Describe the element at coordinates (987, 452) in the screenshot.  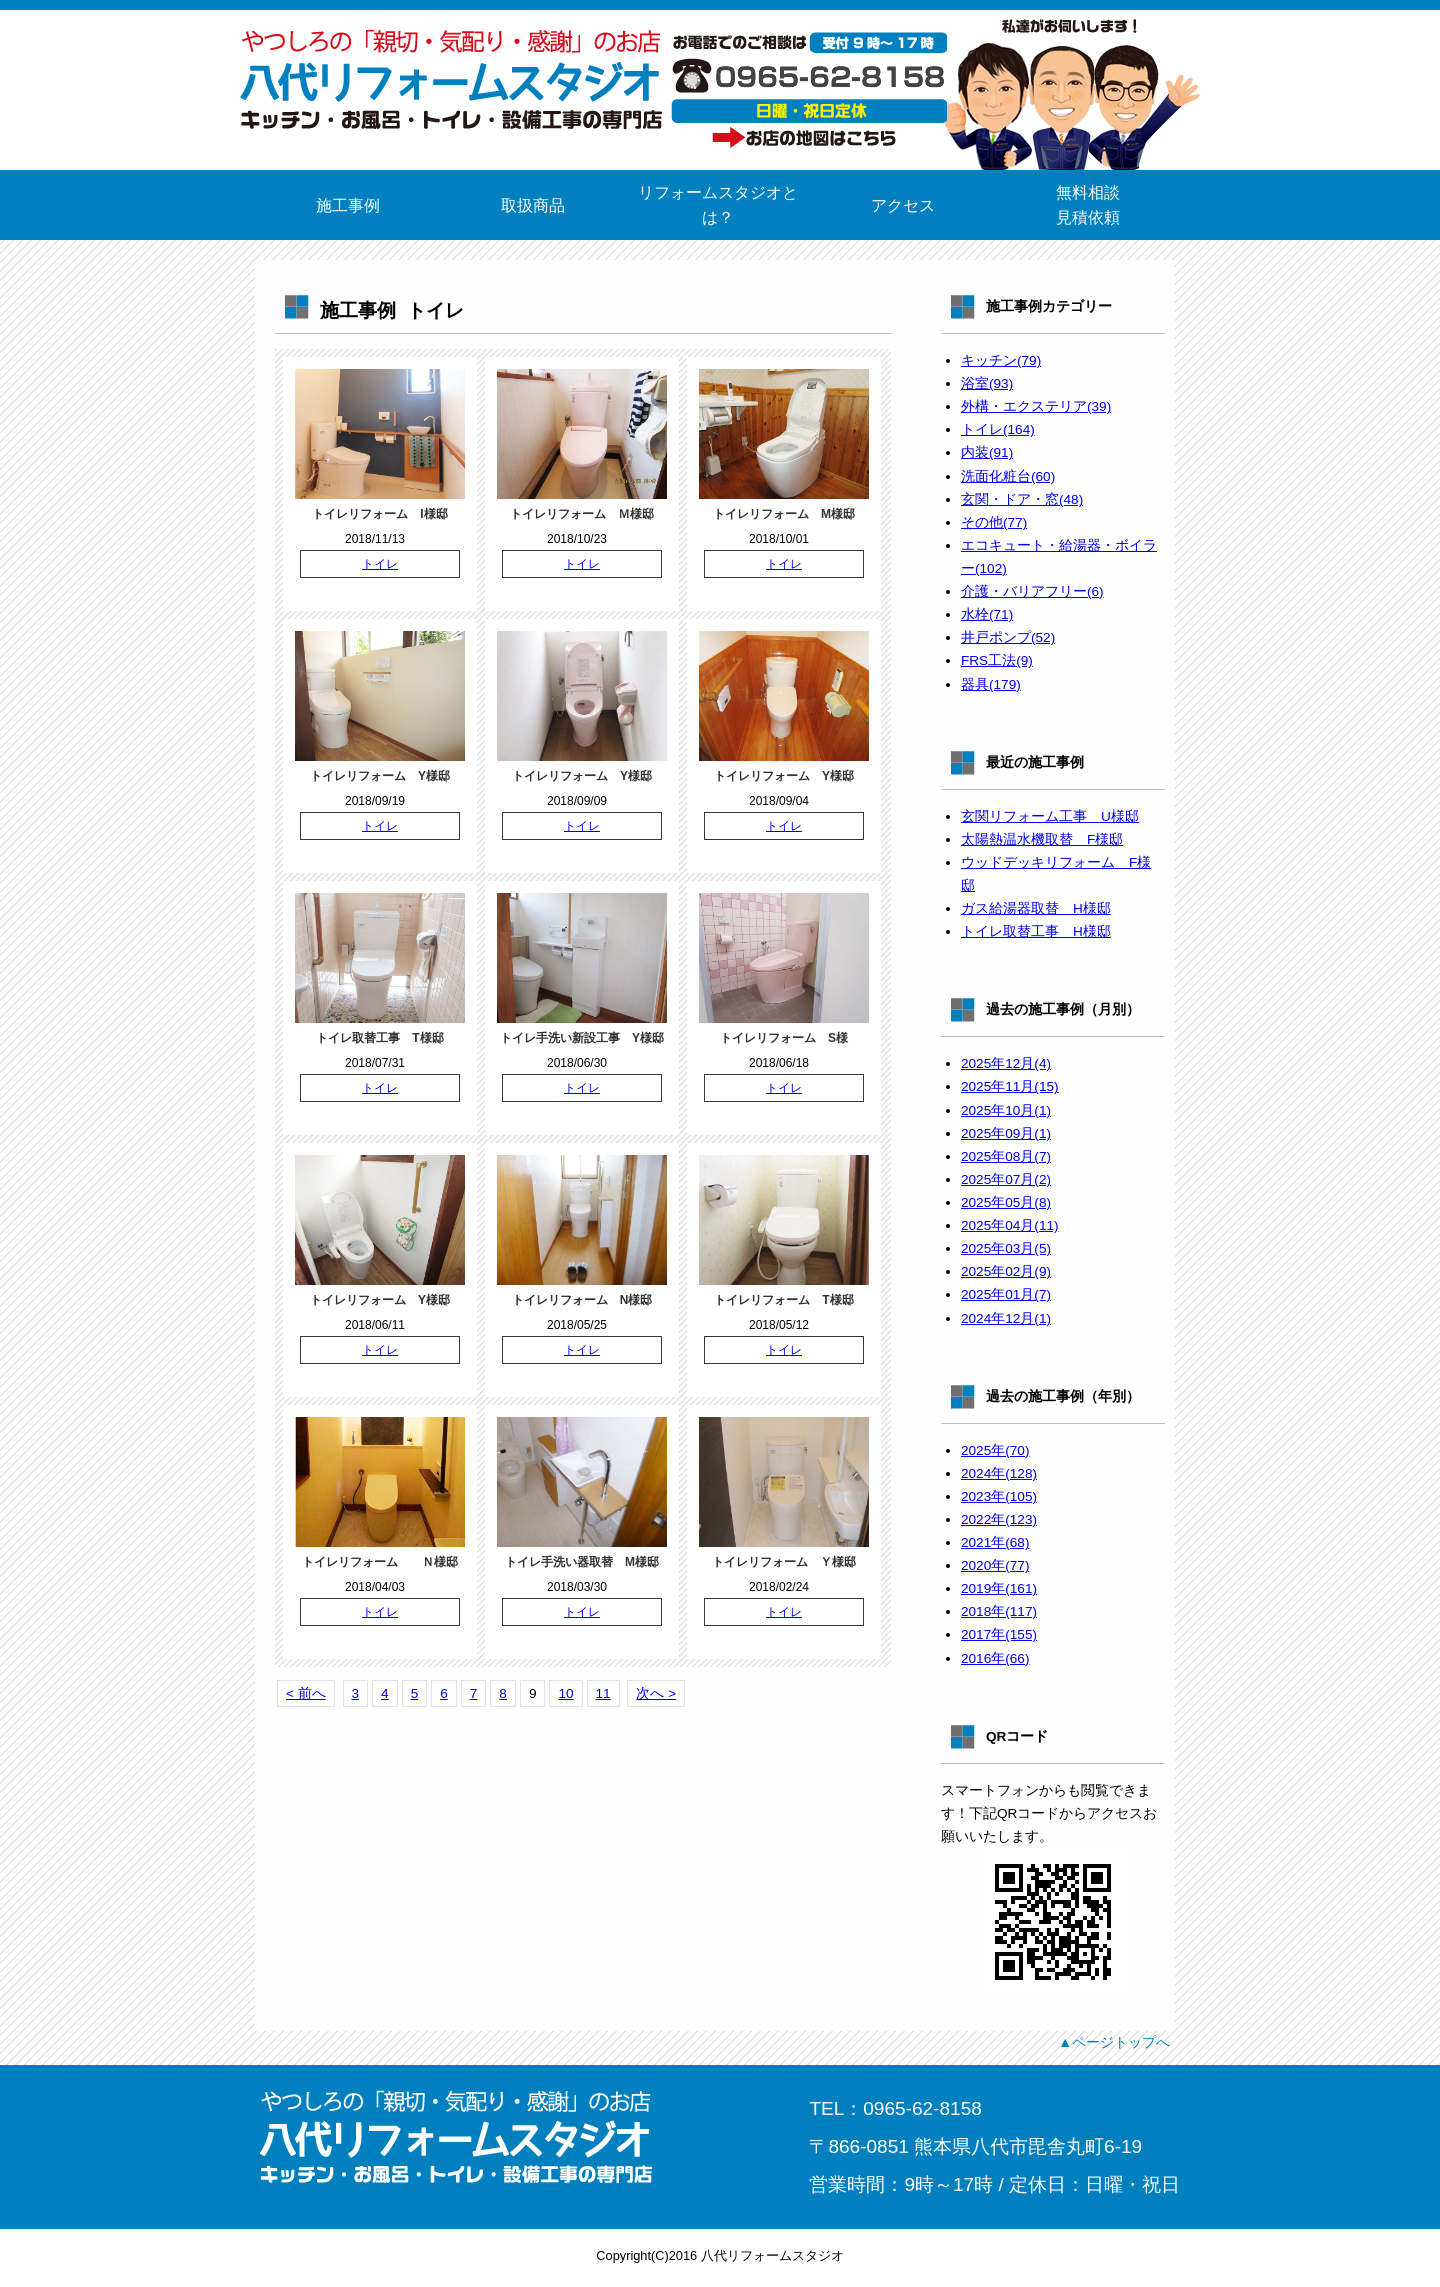
I see `内装(91)` at that location.